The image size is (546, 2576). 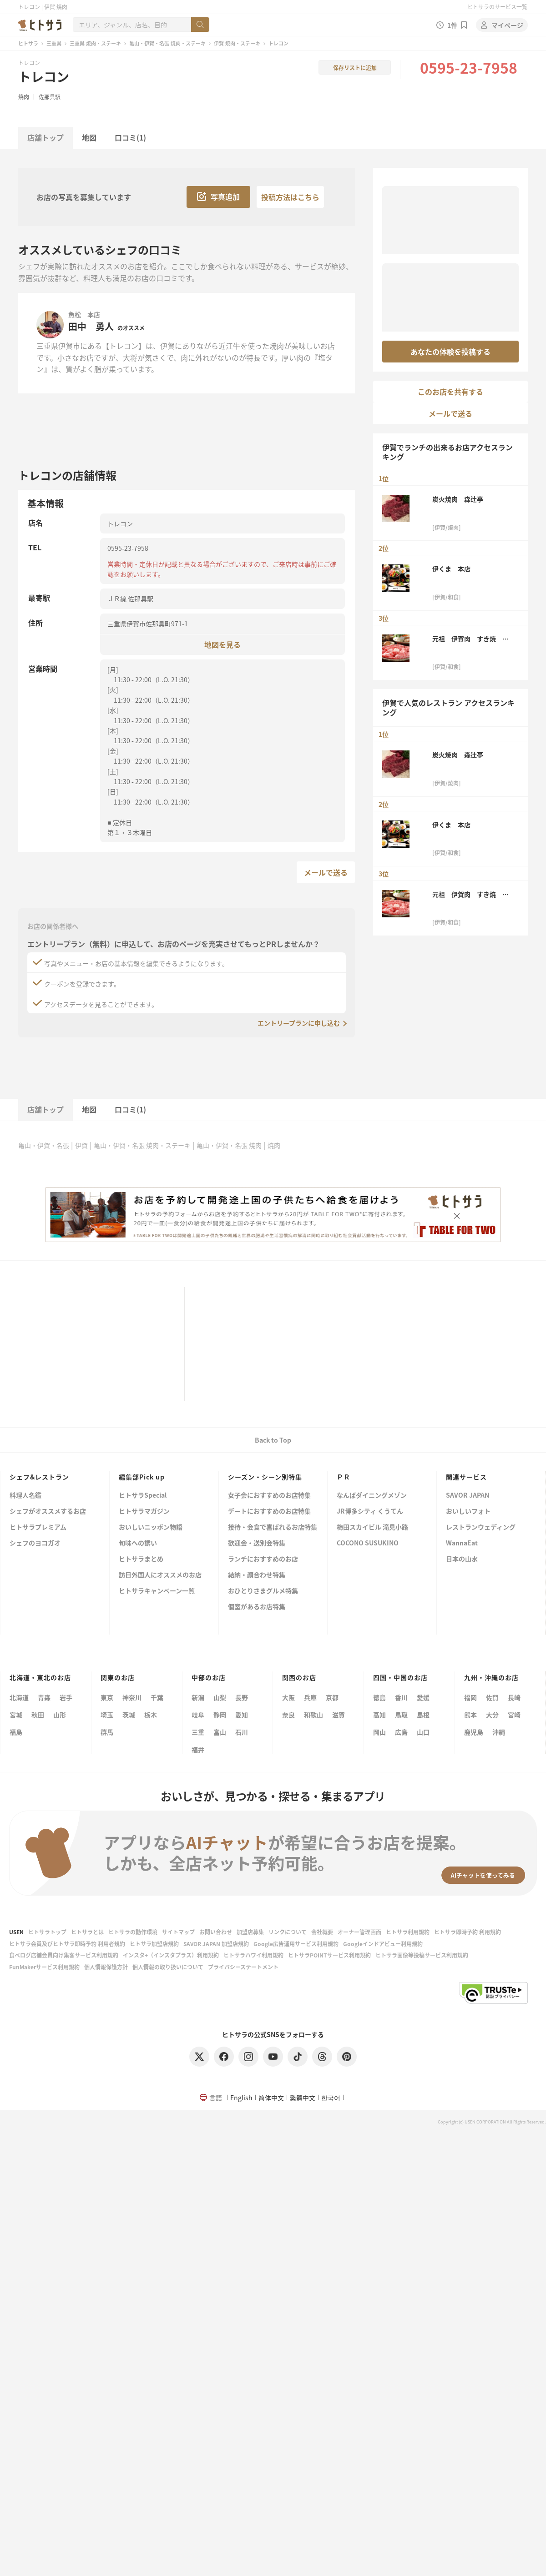 What do you see at coordinates (423, 1731) in the screenshot?
I see `山口` at bounding box center [423, 1731].